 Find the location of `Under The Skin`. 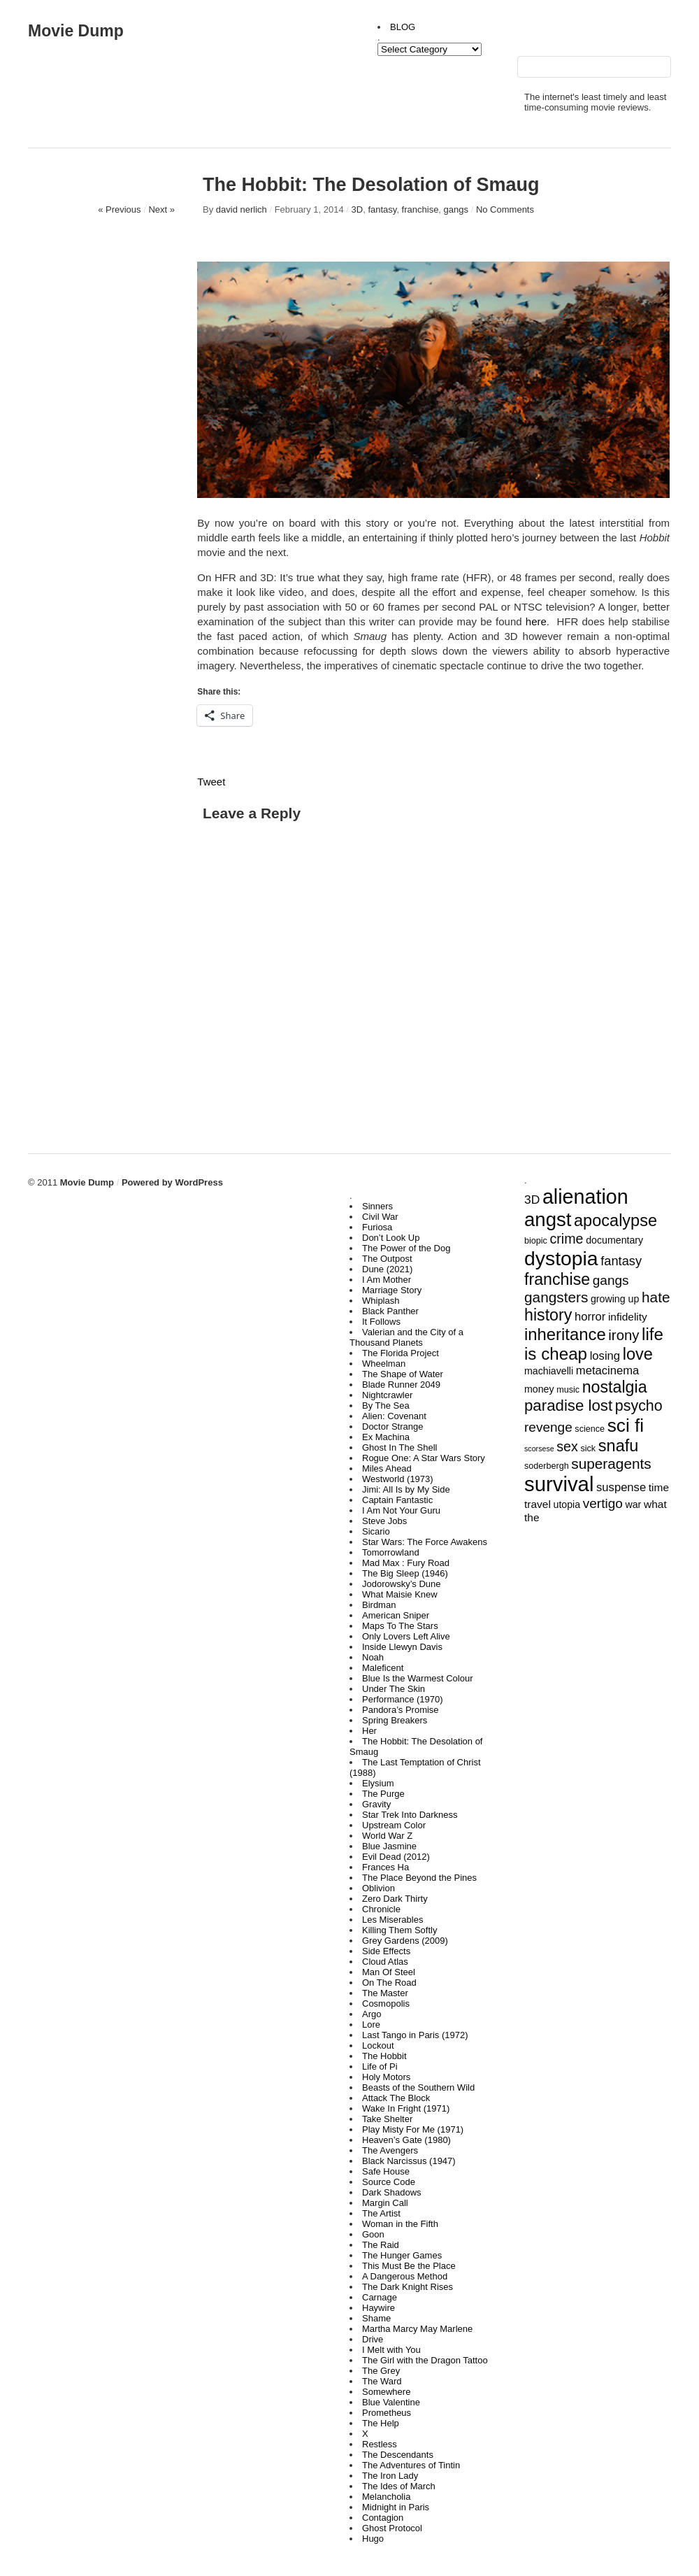

Under The Skin is located at coordinates (393, 1689).